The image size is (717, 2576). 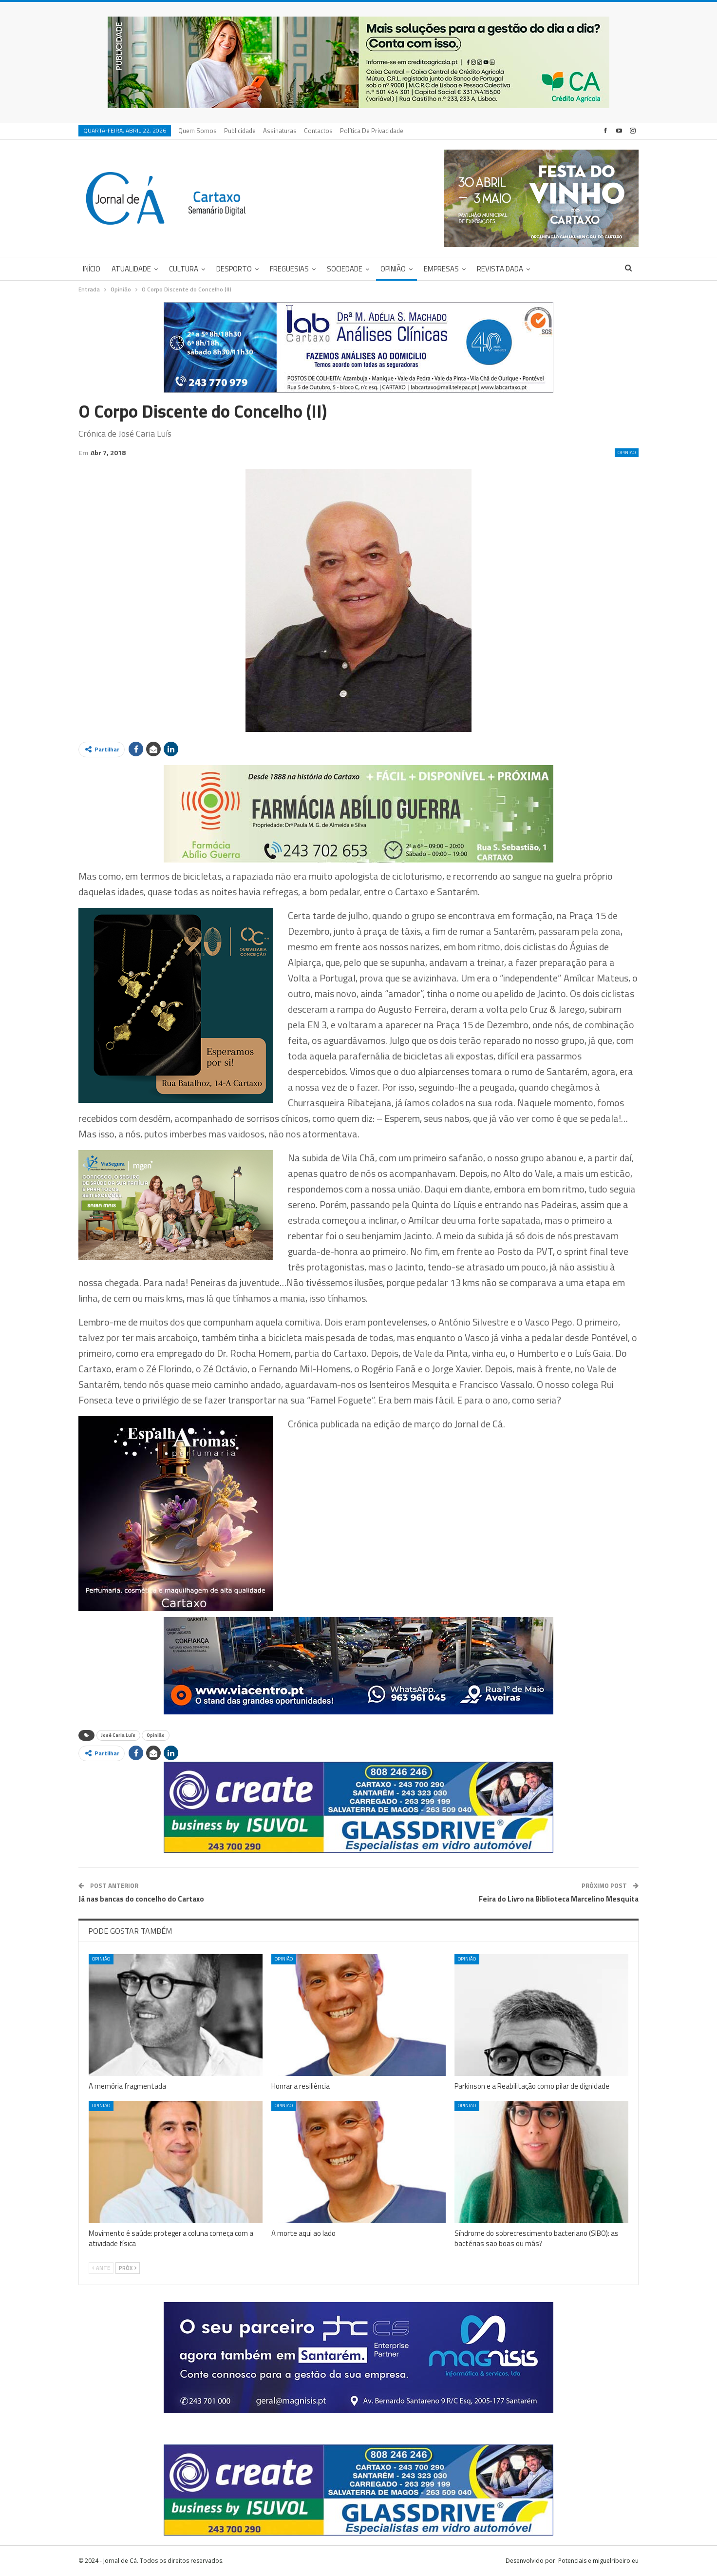 What do you see at coordinates (91, 268) in the screenshot?
I see `Início` at bounding box center [91, 268].